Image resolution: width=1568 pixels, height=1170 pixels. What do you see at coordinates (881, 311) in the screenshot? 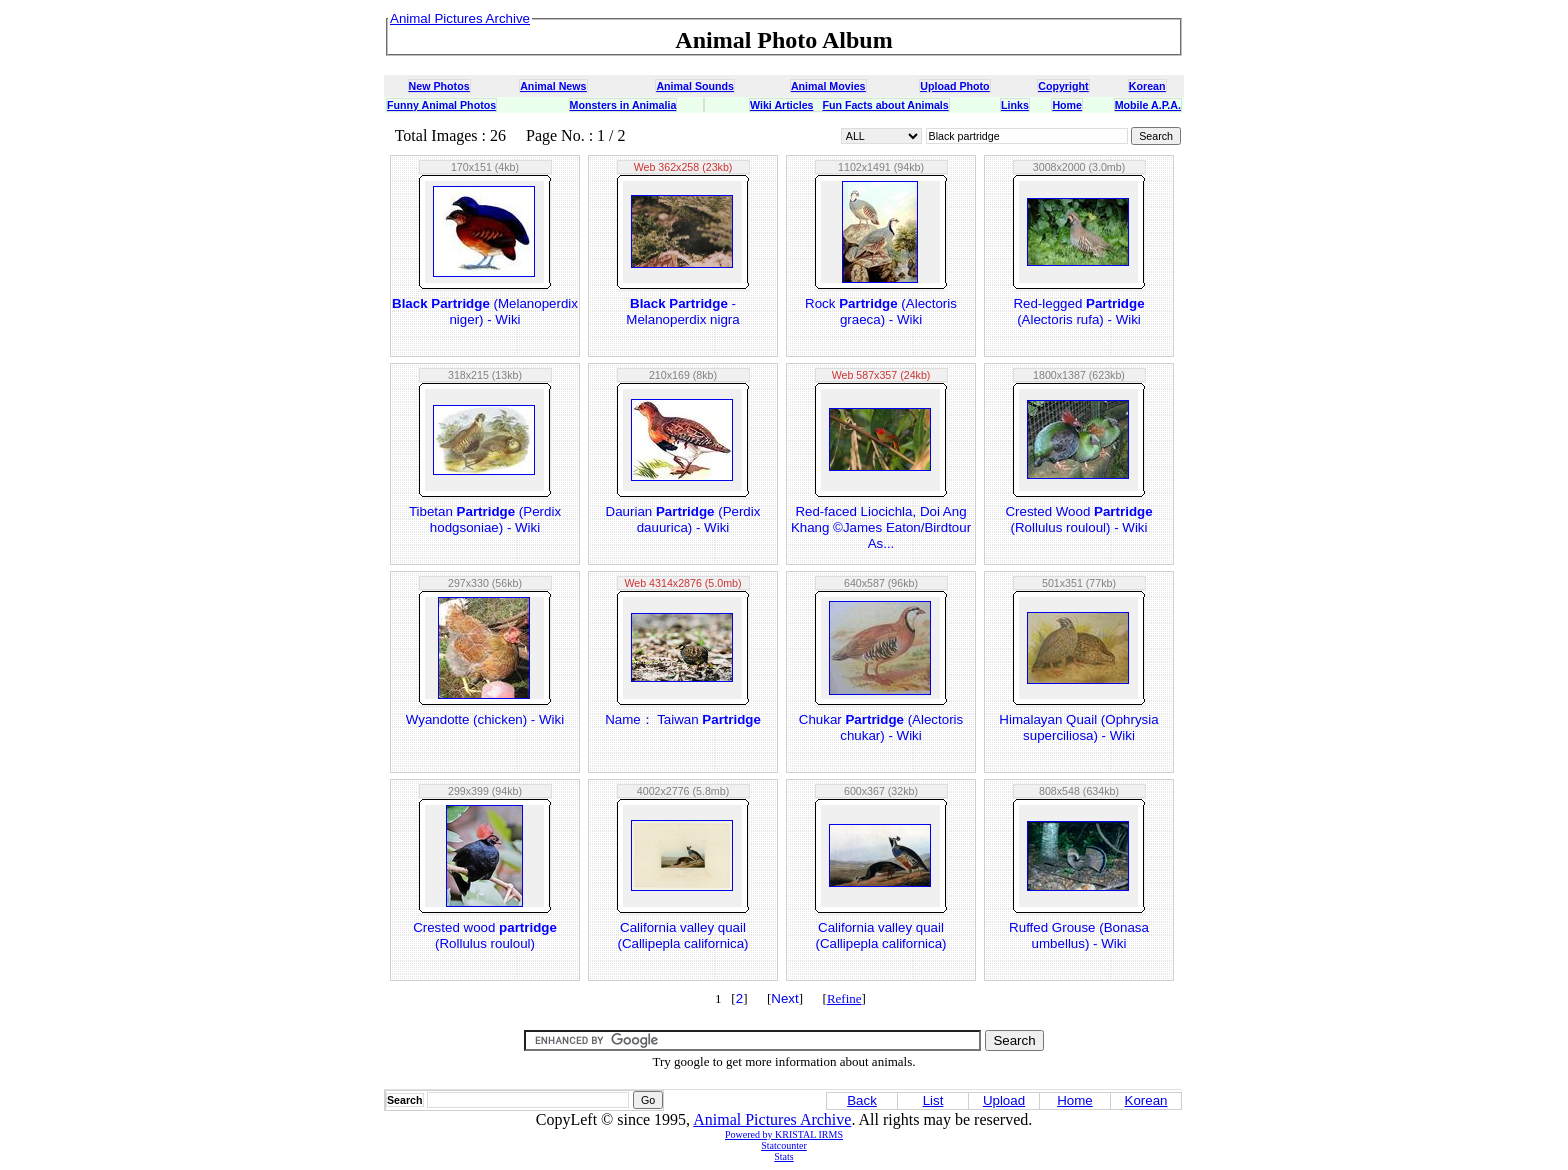
I see `Rock (Alectoris graeca) - Wiki` at bounding box center [881, 311].